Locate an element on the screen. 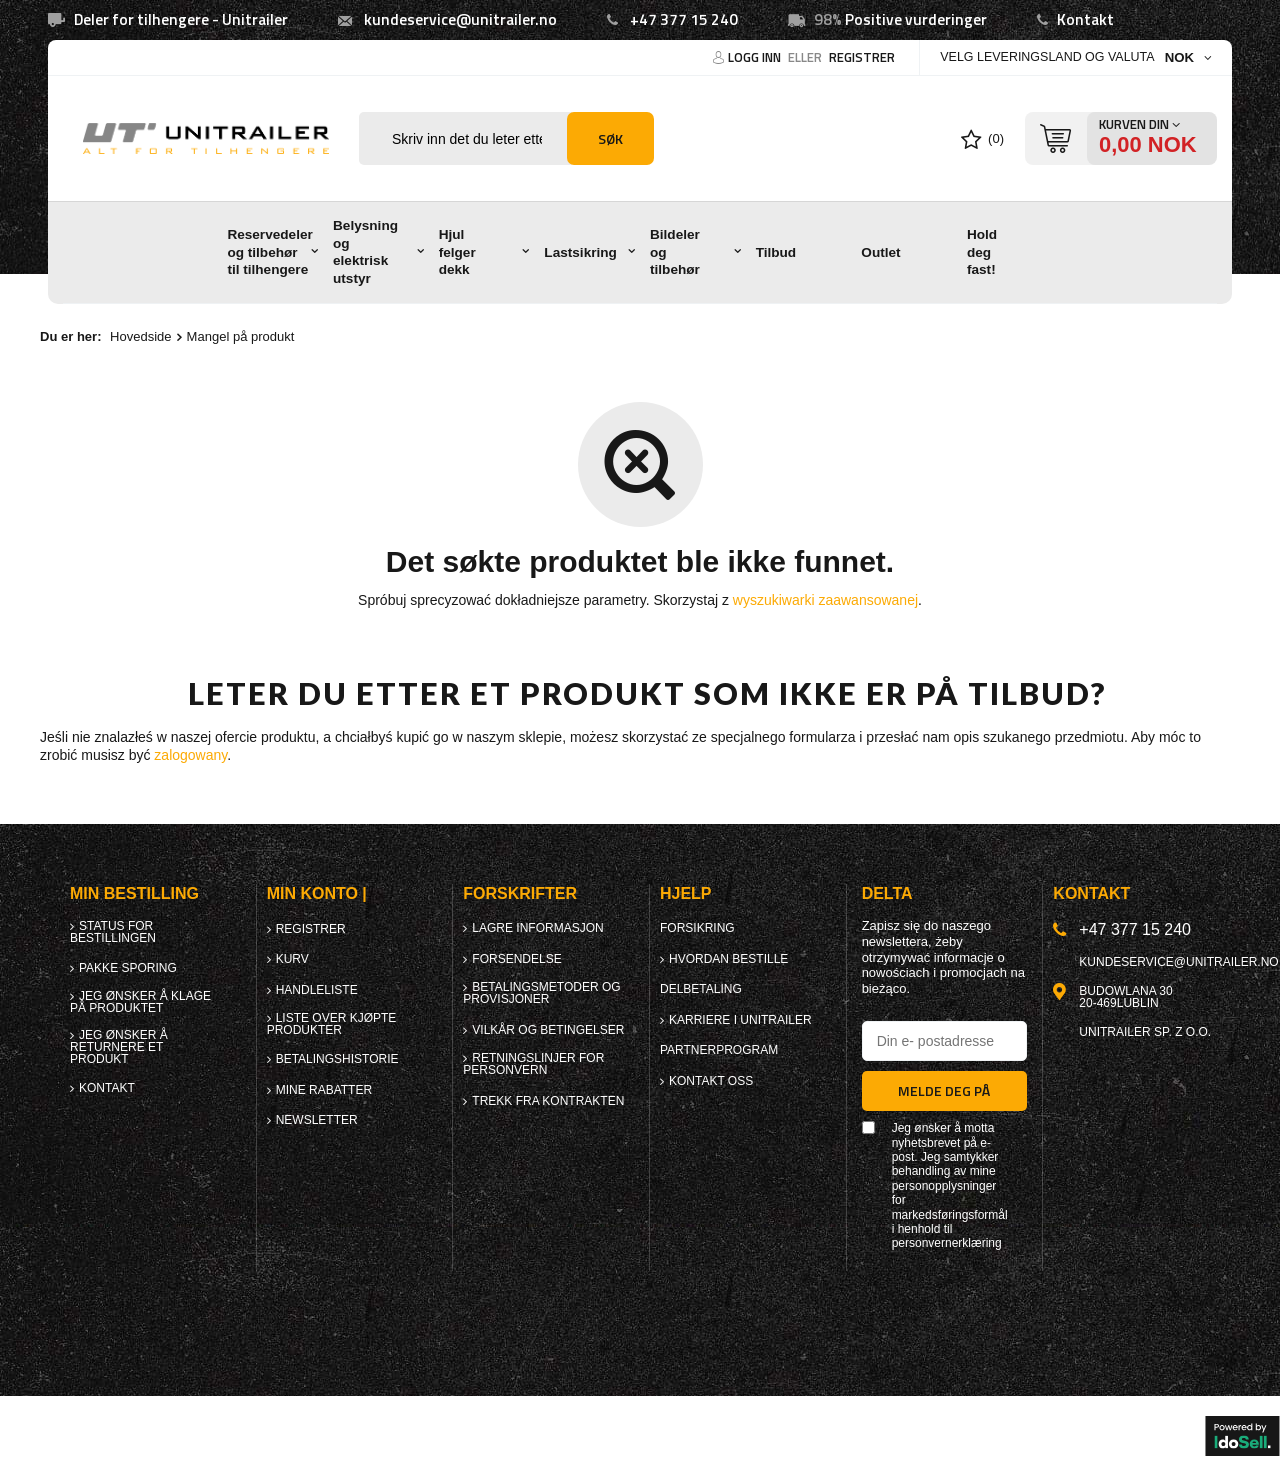 This screenshot has height=1470, width=1280. Retningslinjer for personvern is located at coordinates (533, 1064).